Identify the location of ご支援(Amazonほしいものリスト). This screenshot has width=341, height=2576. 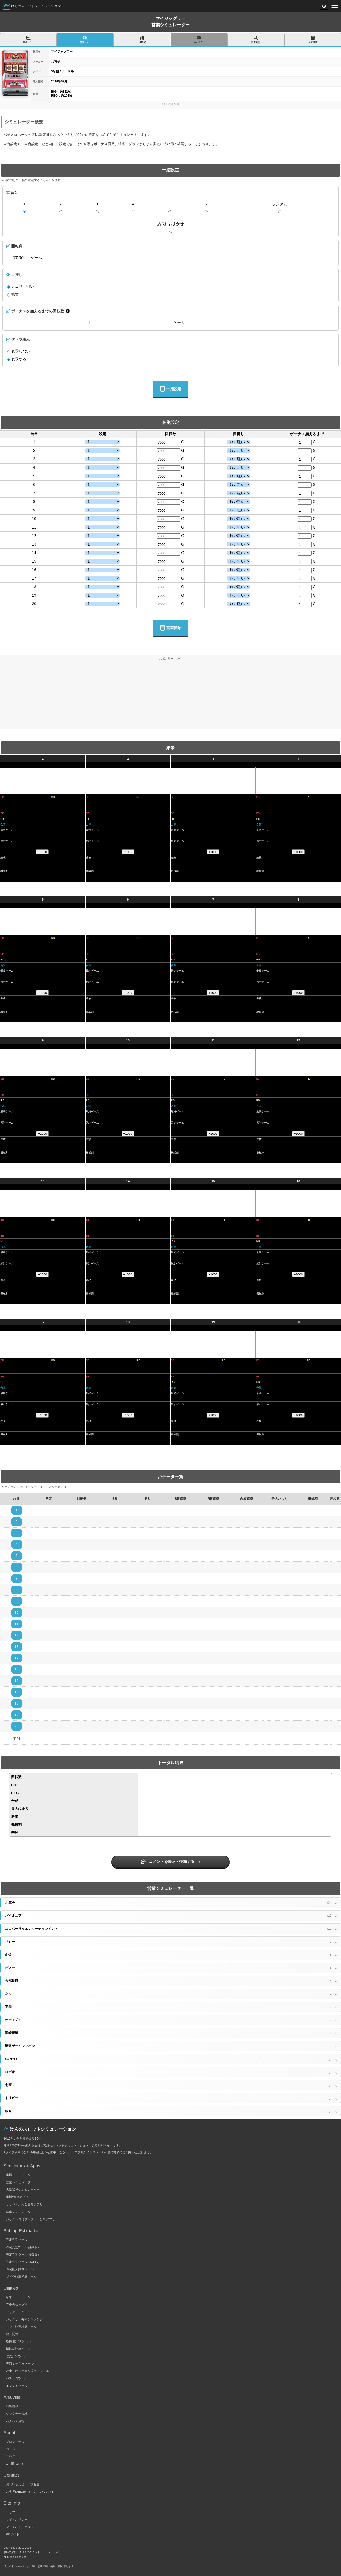
(29, 2491).